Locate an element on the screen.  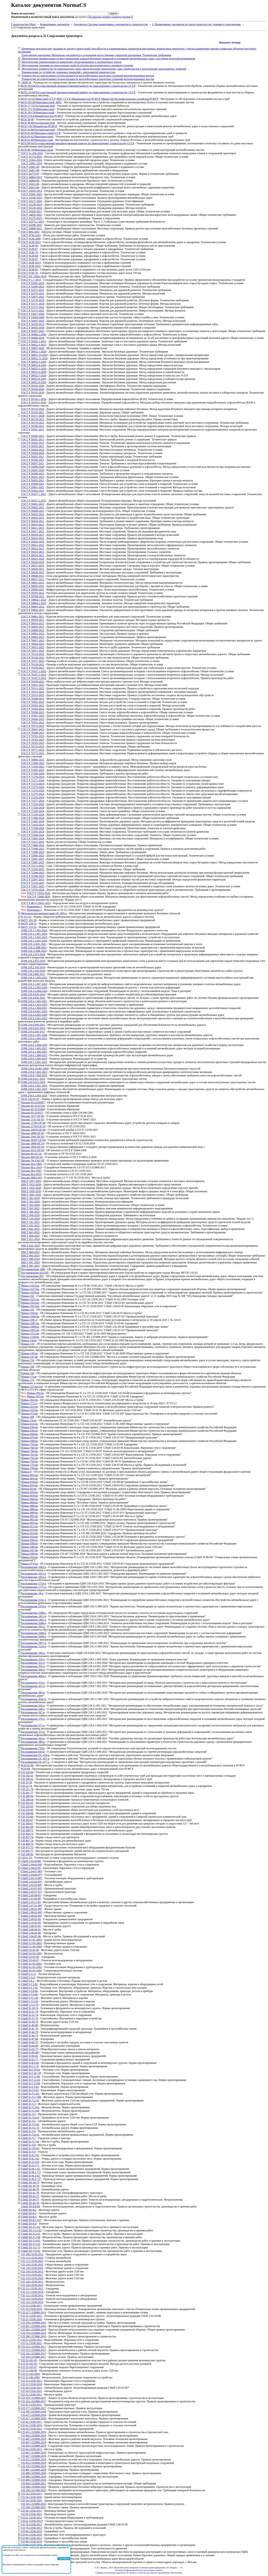
Распоряжение 18-р is located at coordinates (32, 1593).